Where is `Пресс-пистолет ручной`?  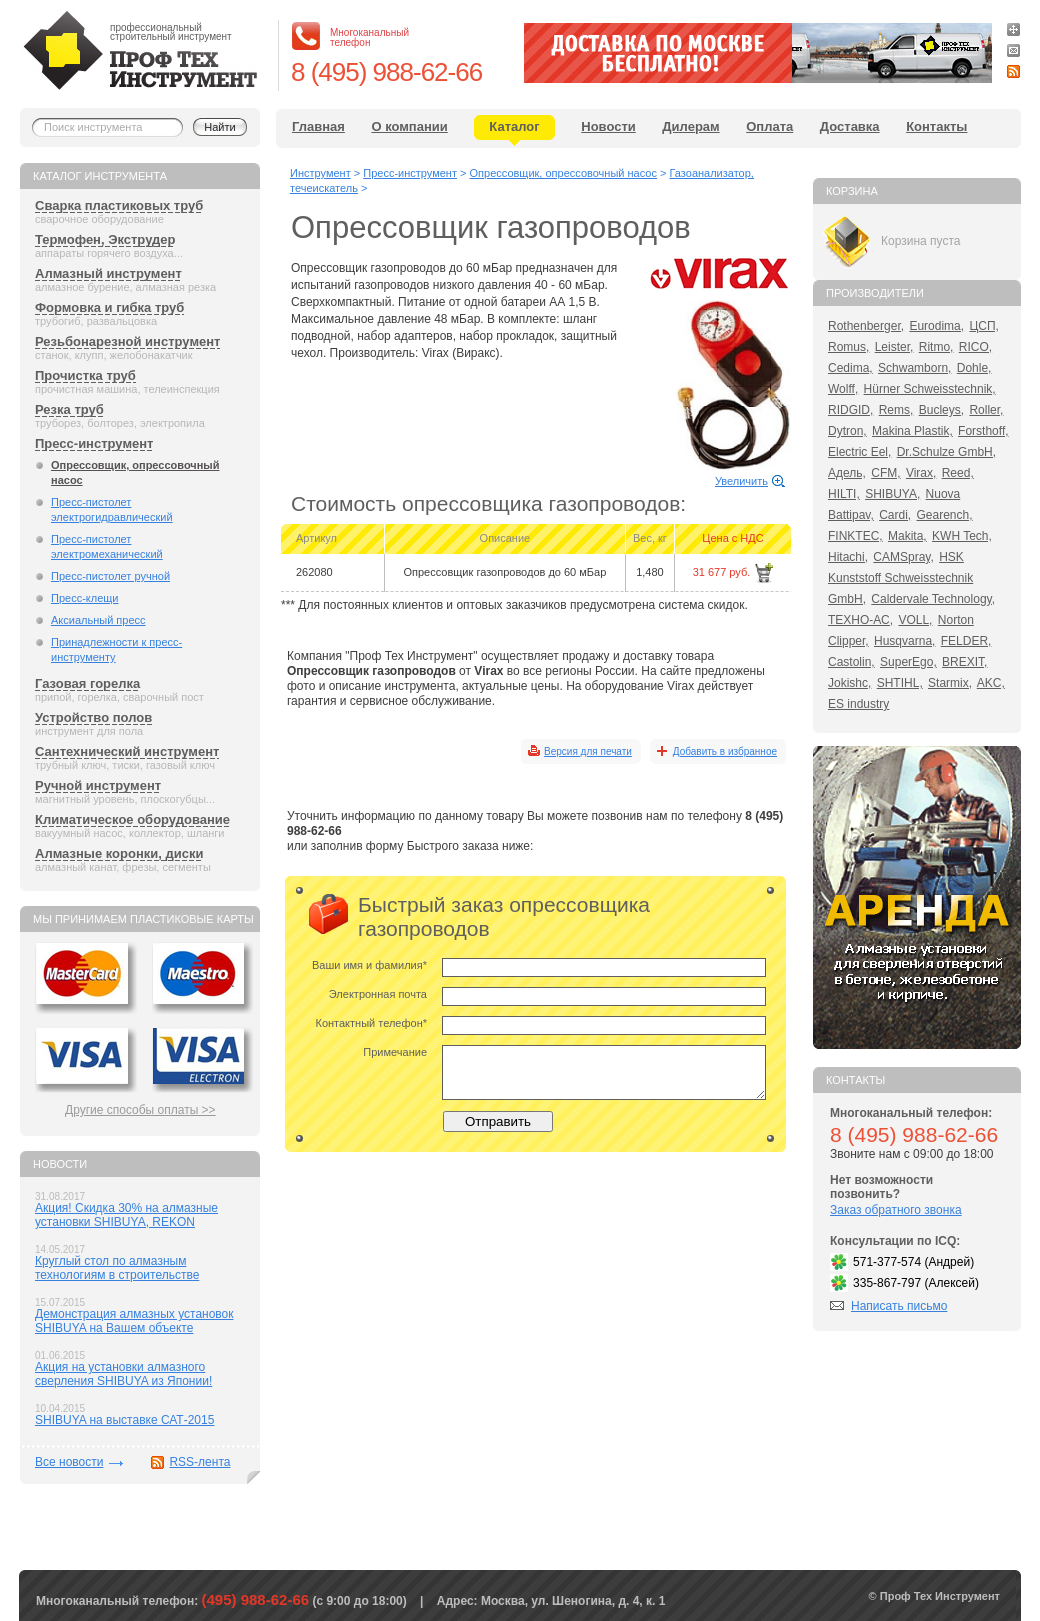 Пресс-пистолет ручной is located at coordinates (110, 576).